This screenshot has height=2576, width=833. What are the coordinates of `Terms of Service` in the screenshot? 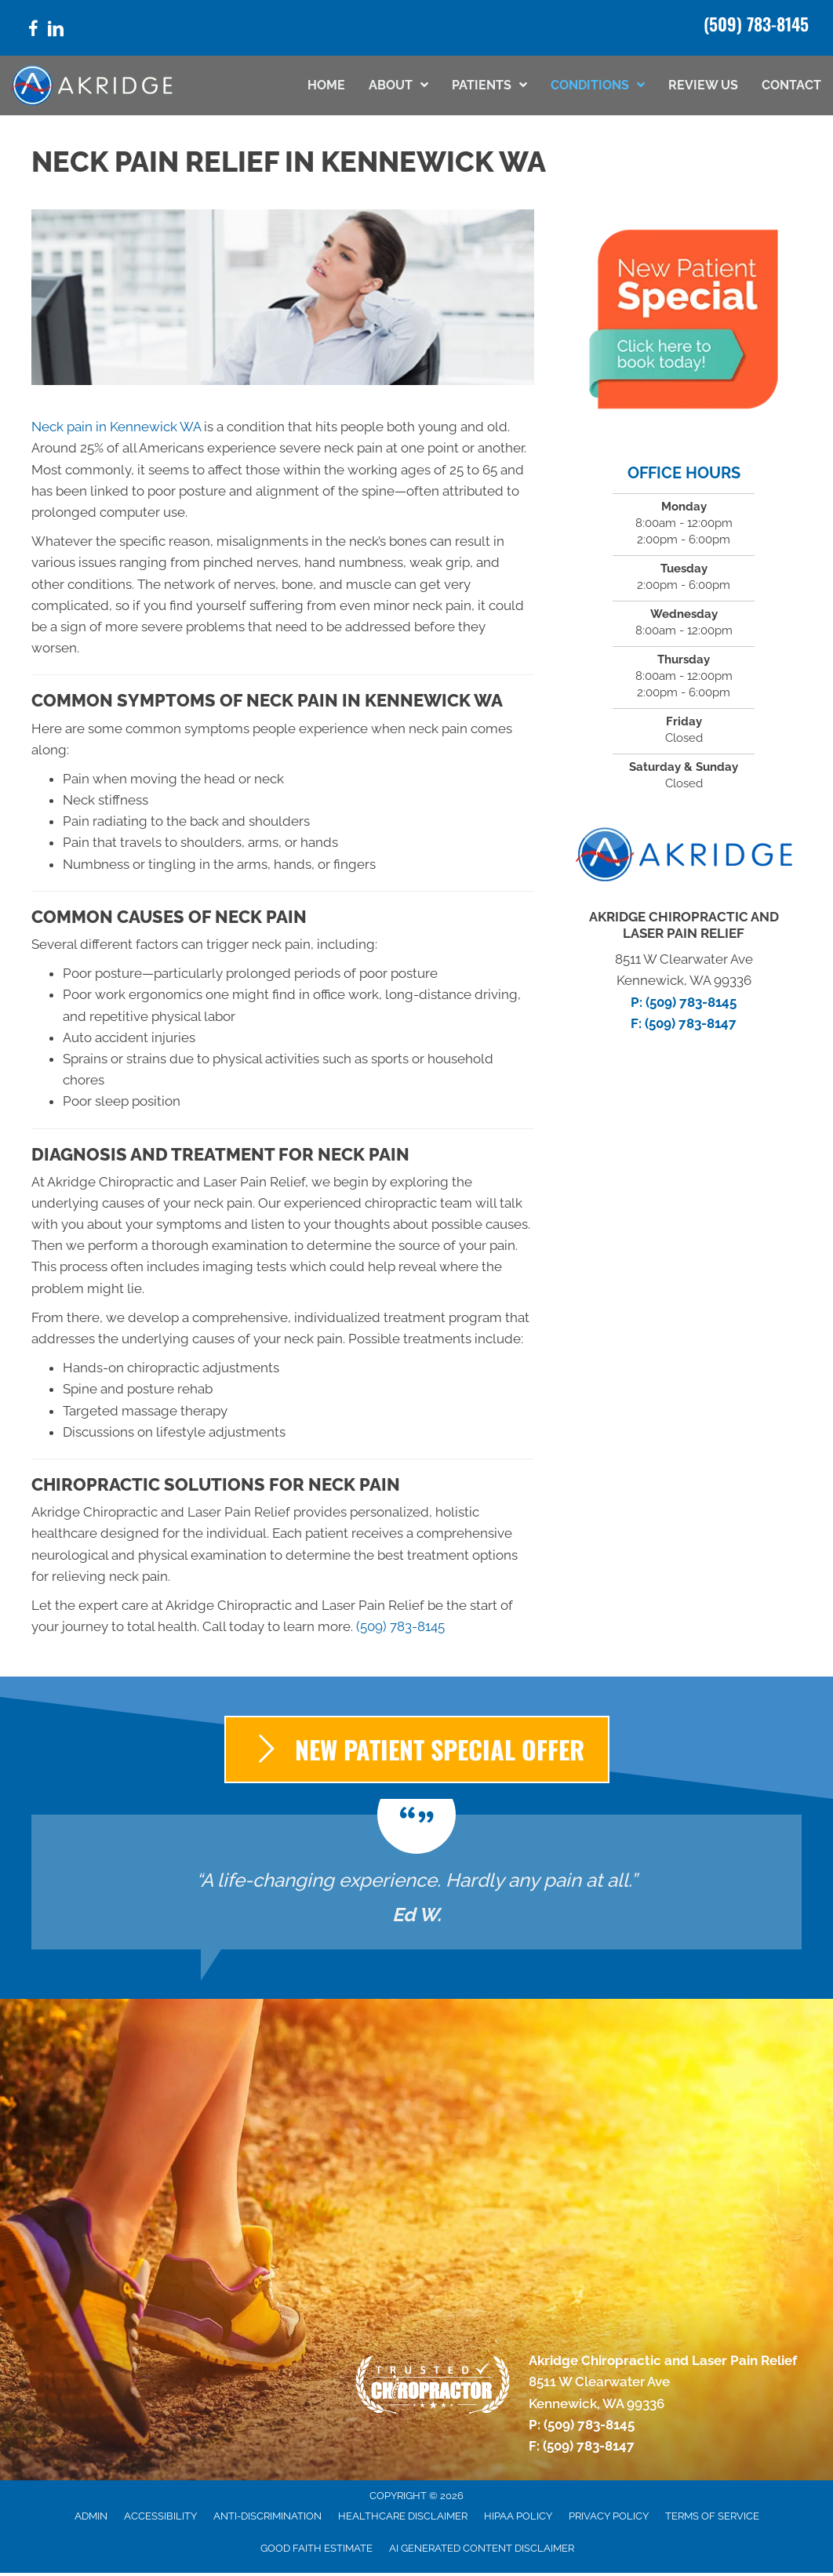 It's located at (712, 2516).